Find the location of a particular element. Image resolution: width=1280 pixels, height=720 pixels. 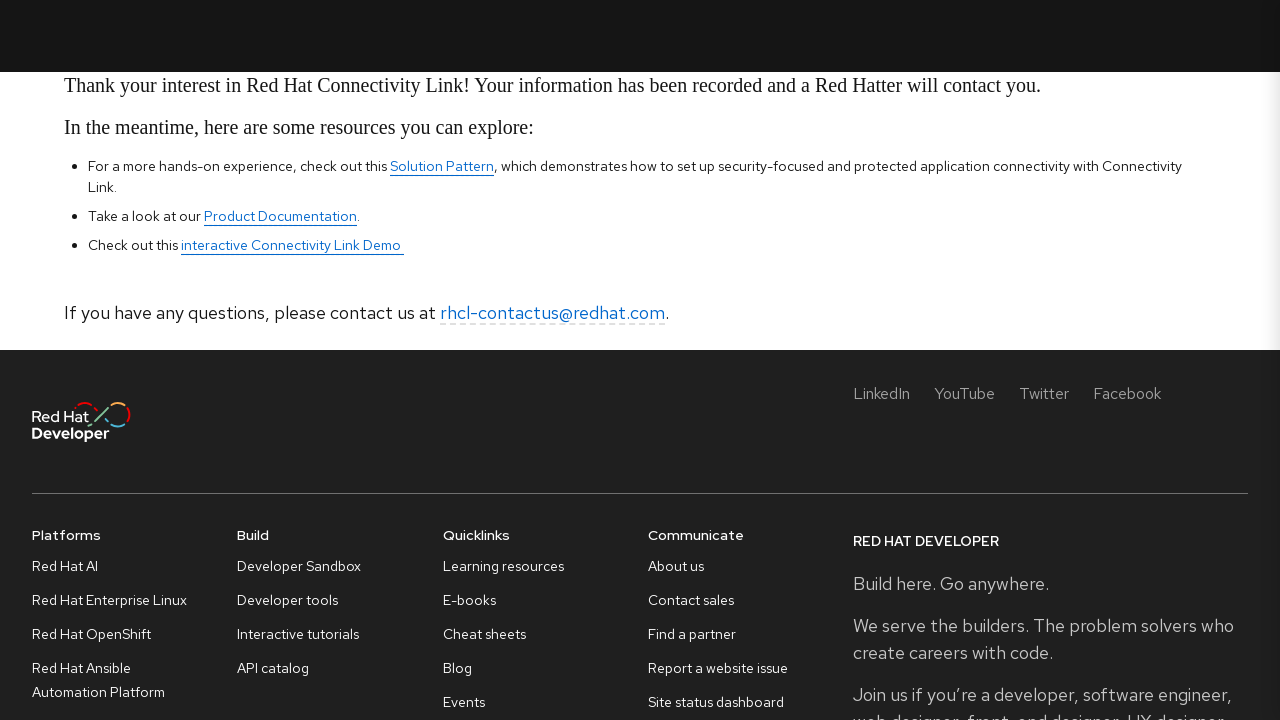

[YouTube] is located at coordinates (964, 393).